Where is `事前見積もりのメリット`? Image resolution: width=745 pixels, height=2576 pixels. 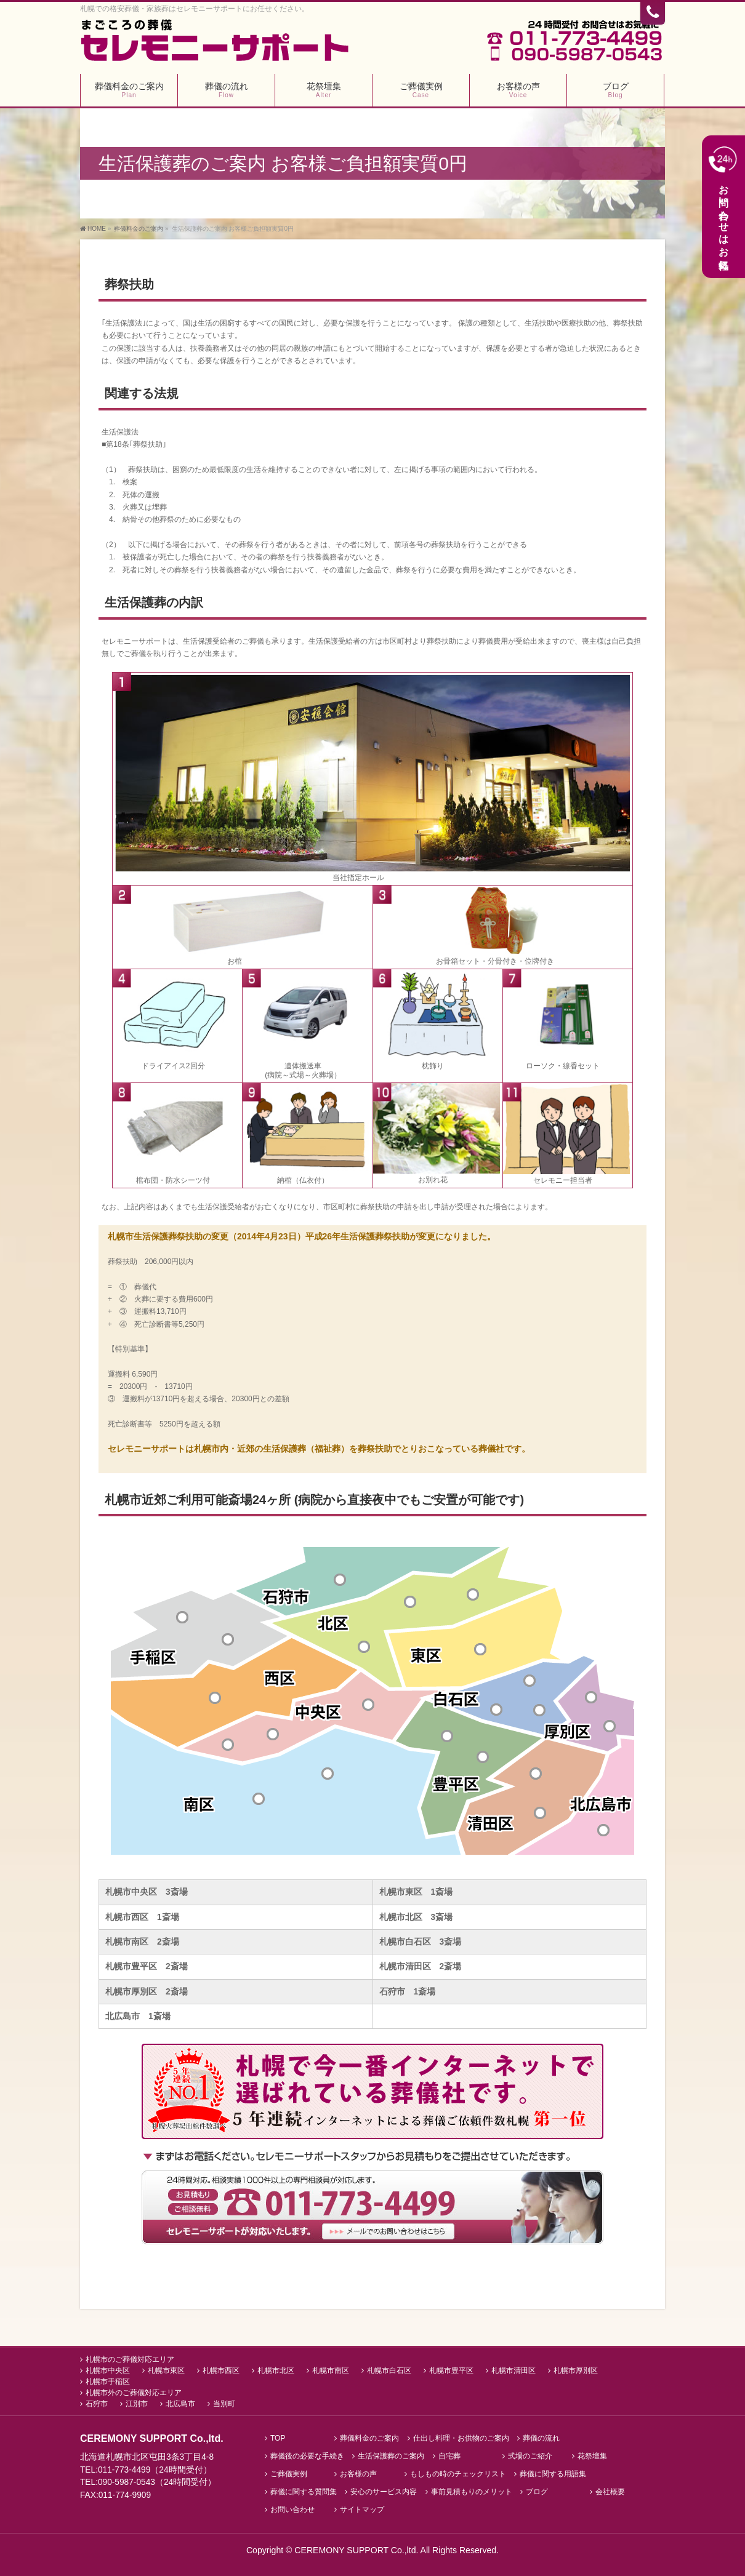
事前見積もりのメリット is located at coordinates (471, 2492).